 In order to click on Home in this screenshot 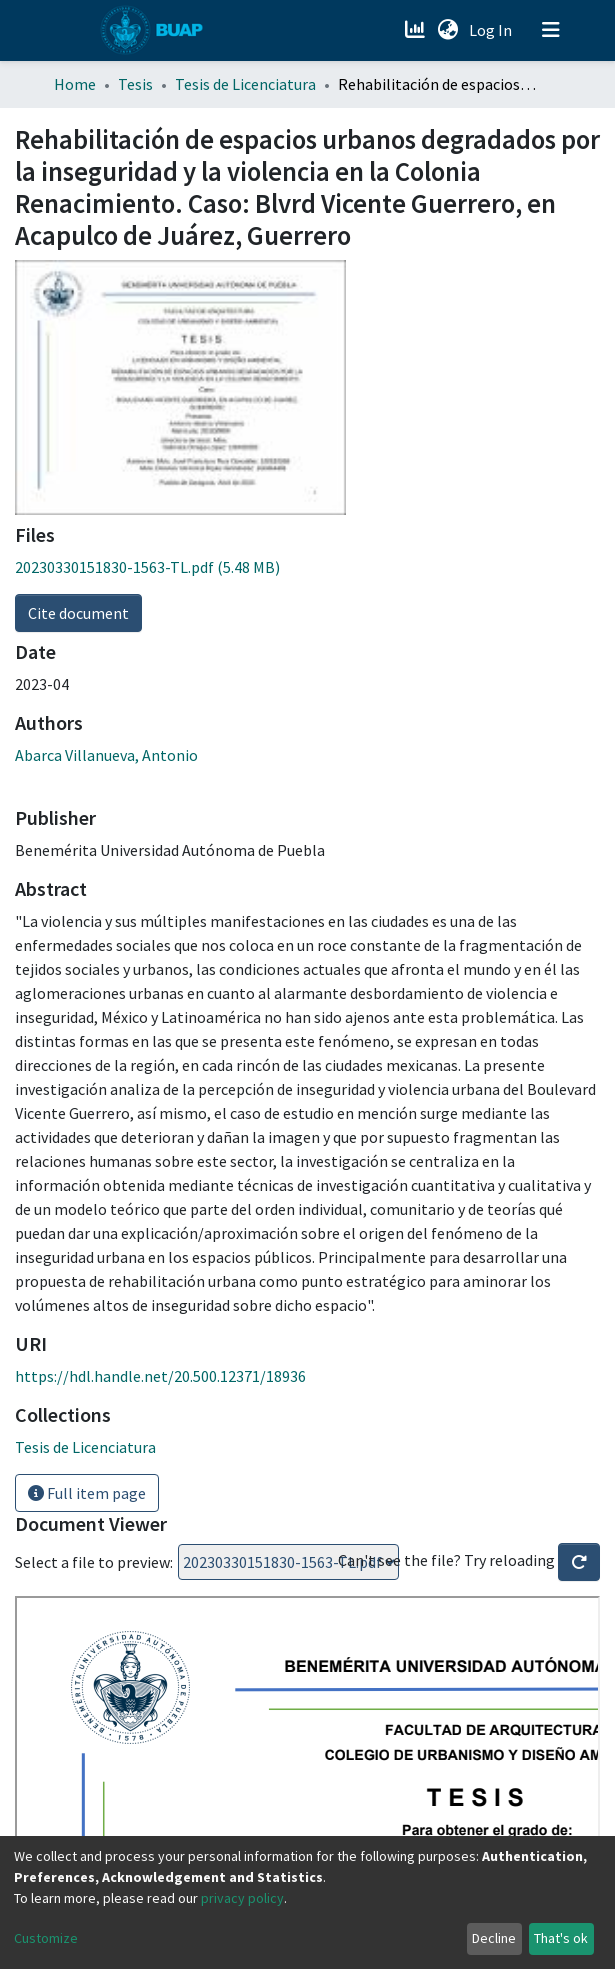, I will do `click(75, 84)`.